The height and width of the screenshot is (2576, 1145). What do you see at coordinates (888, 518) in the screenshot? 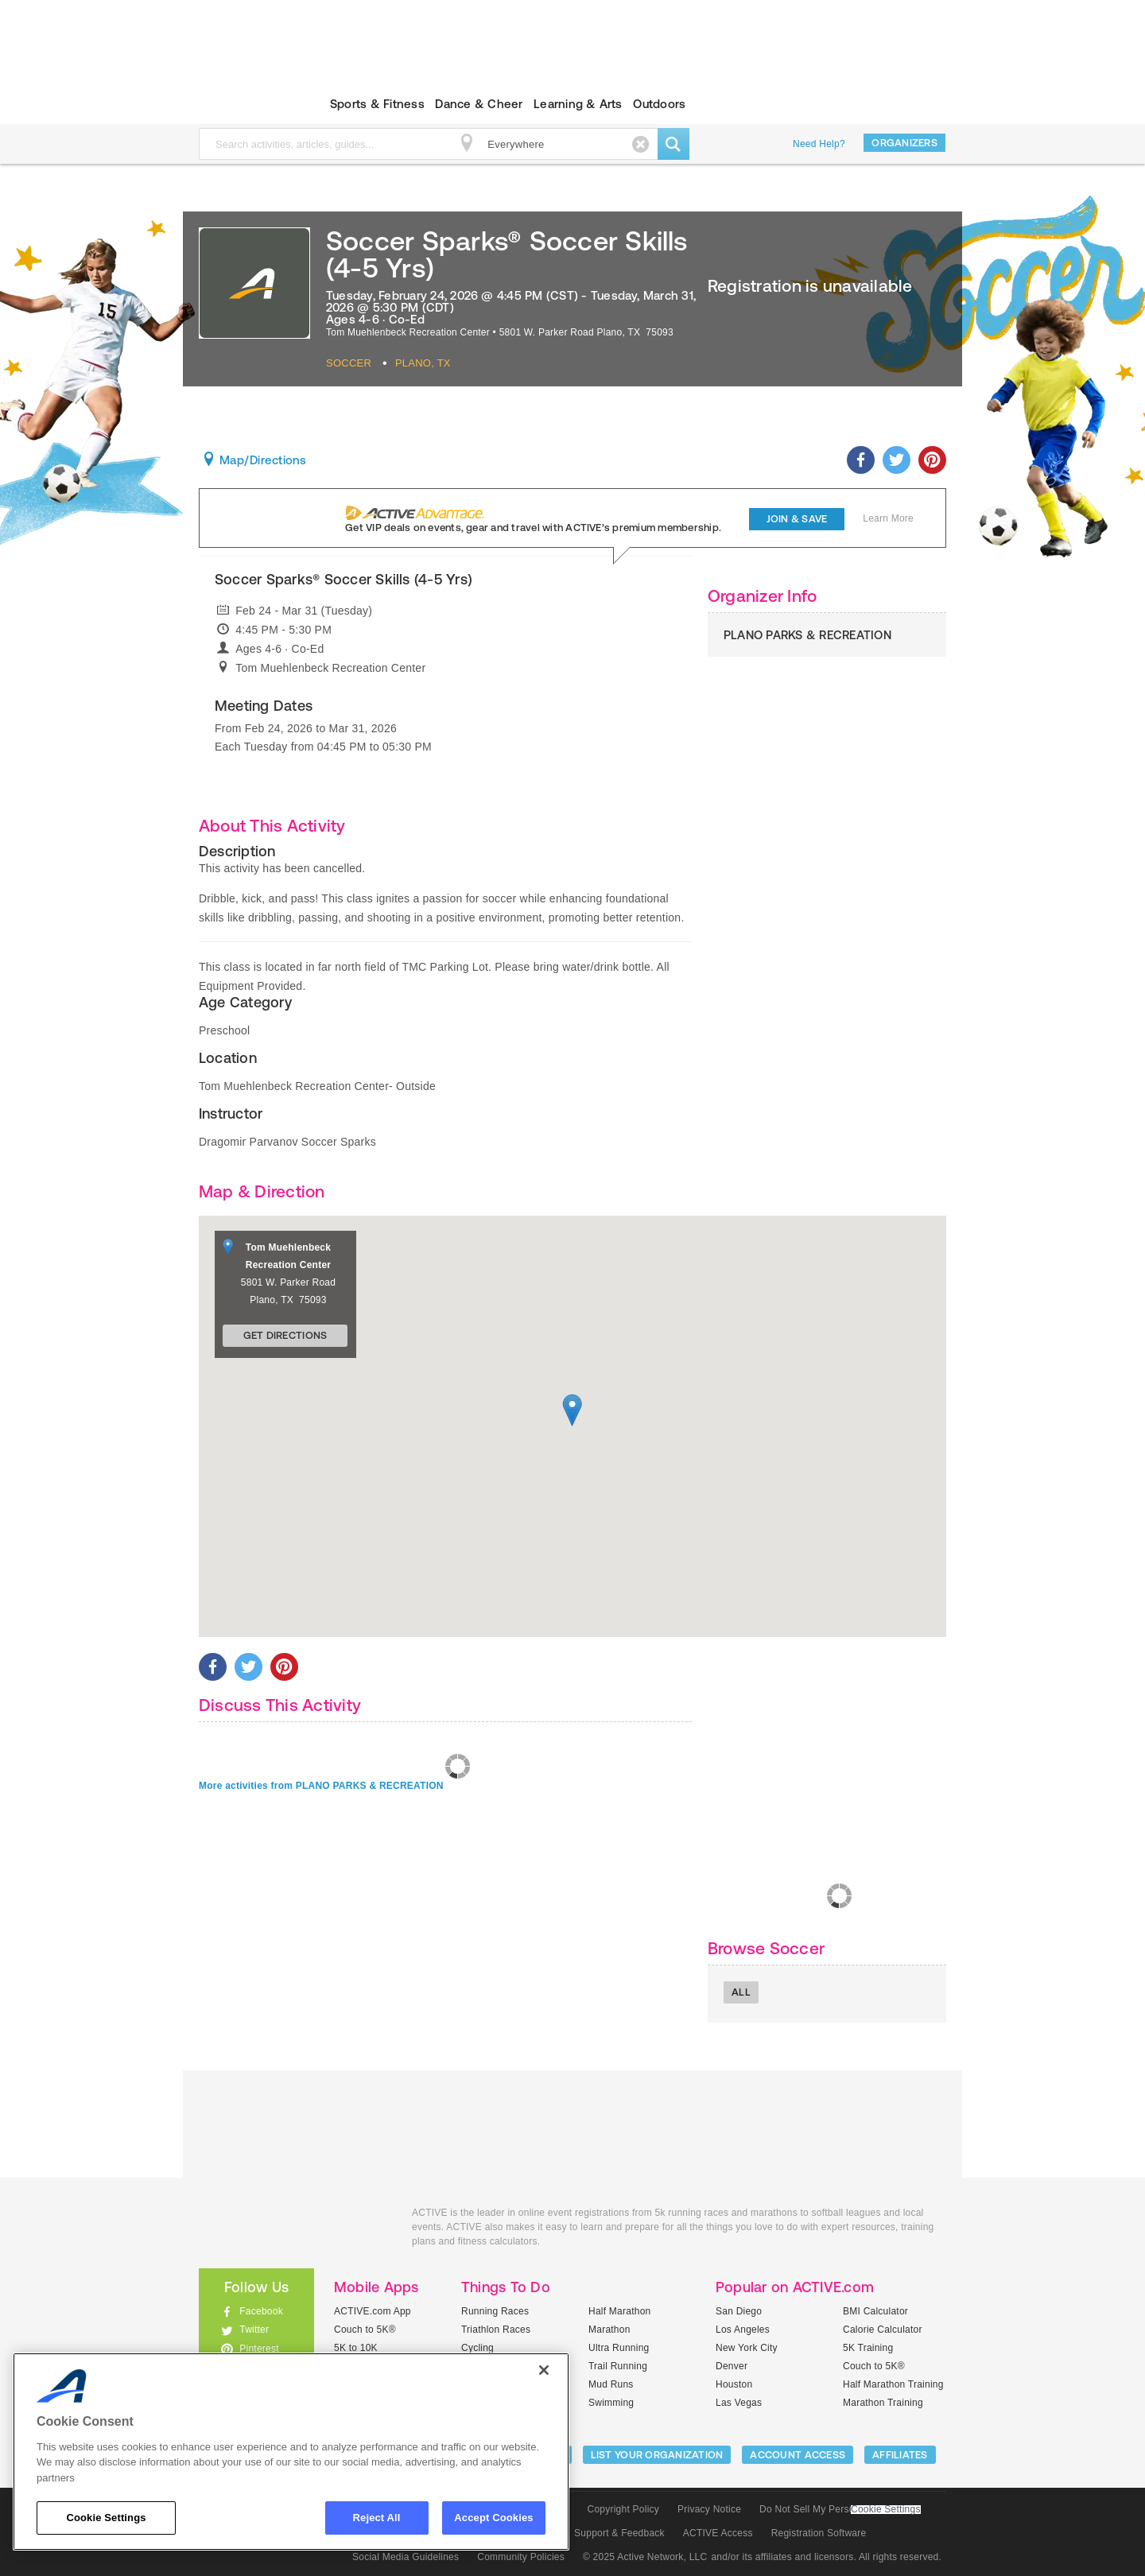
I see `Learn More` at bounding box center [888, 518].